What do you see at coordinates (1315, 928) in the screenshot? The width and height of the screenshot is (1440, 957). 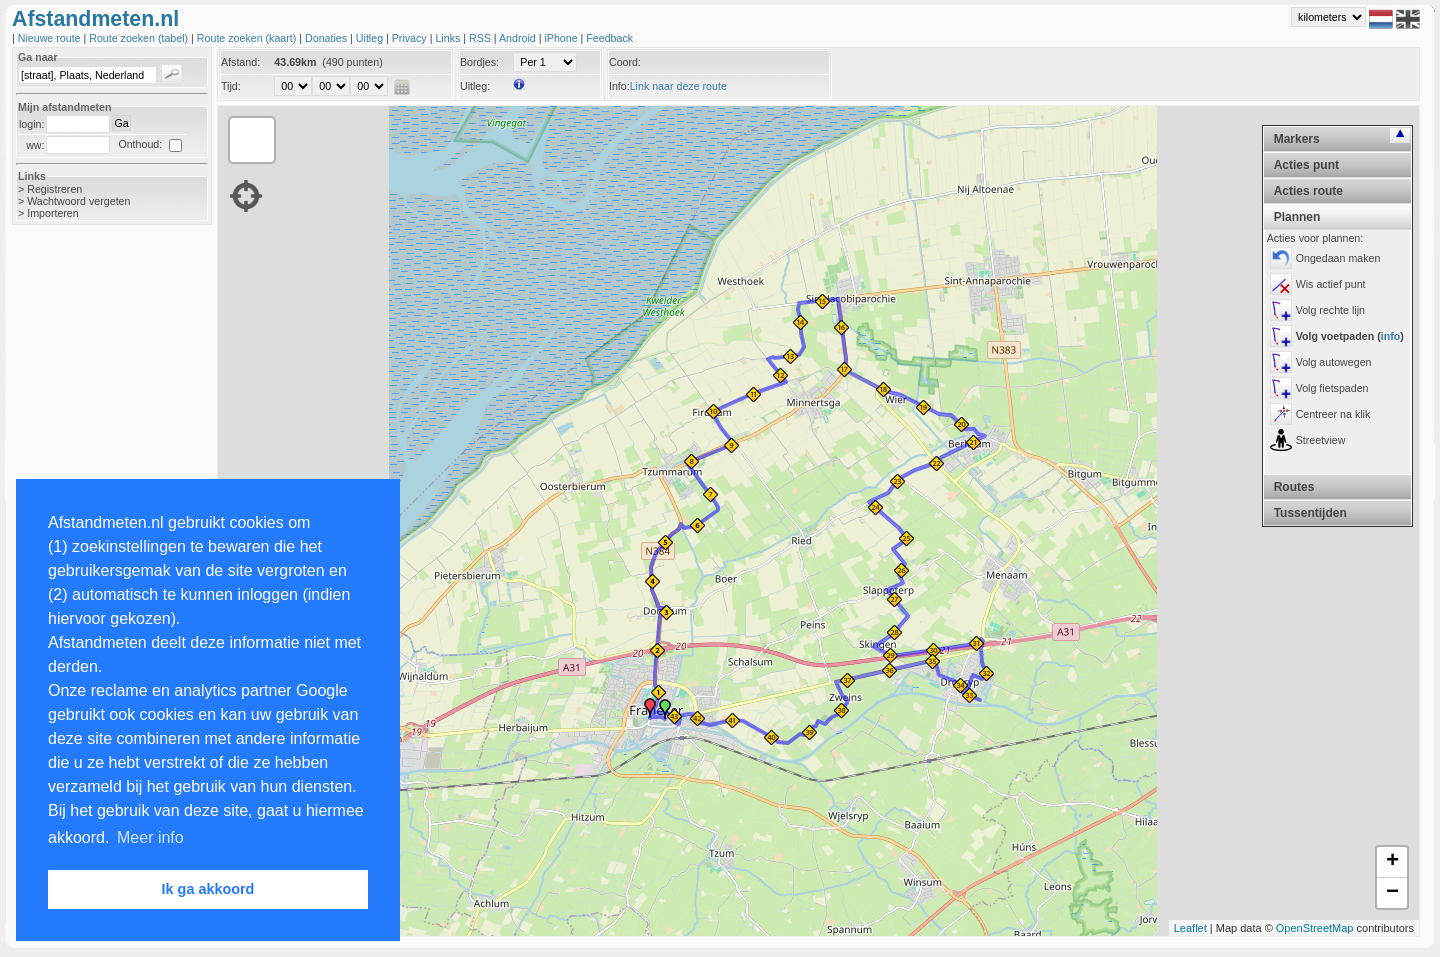 I see `OpenStreetMap` at bounding box center [1315, 928].